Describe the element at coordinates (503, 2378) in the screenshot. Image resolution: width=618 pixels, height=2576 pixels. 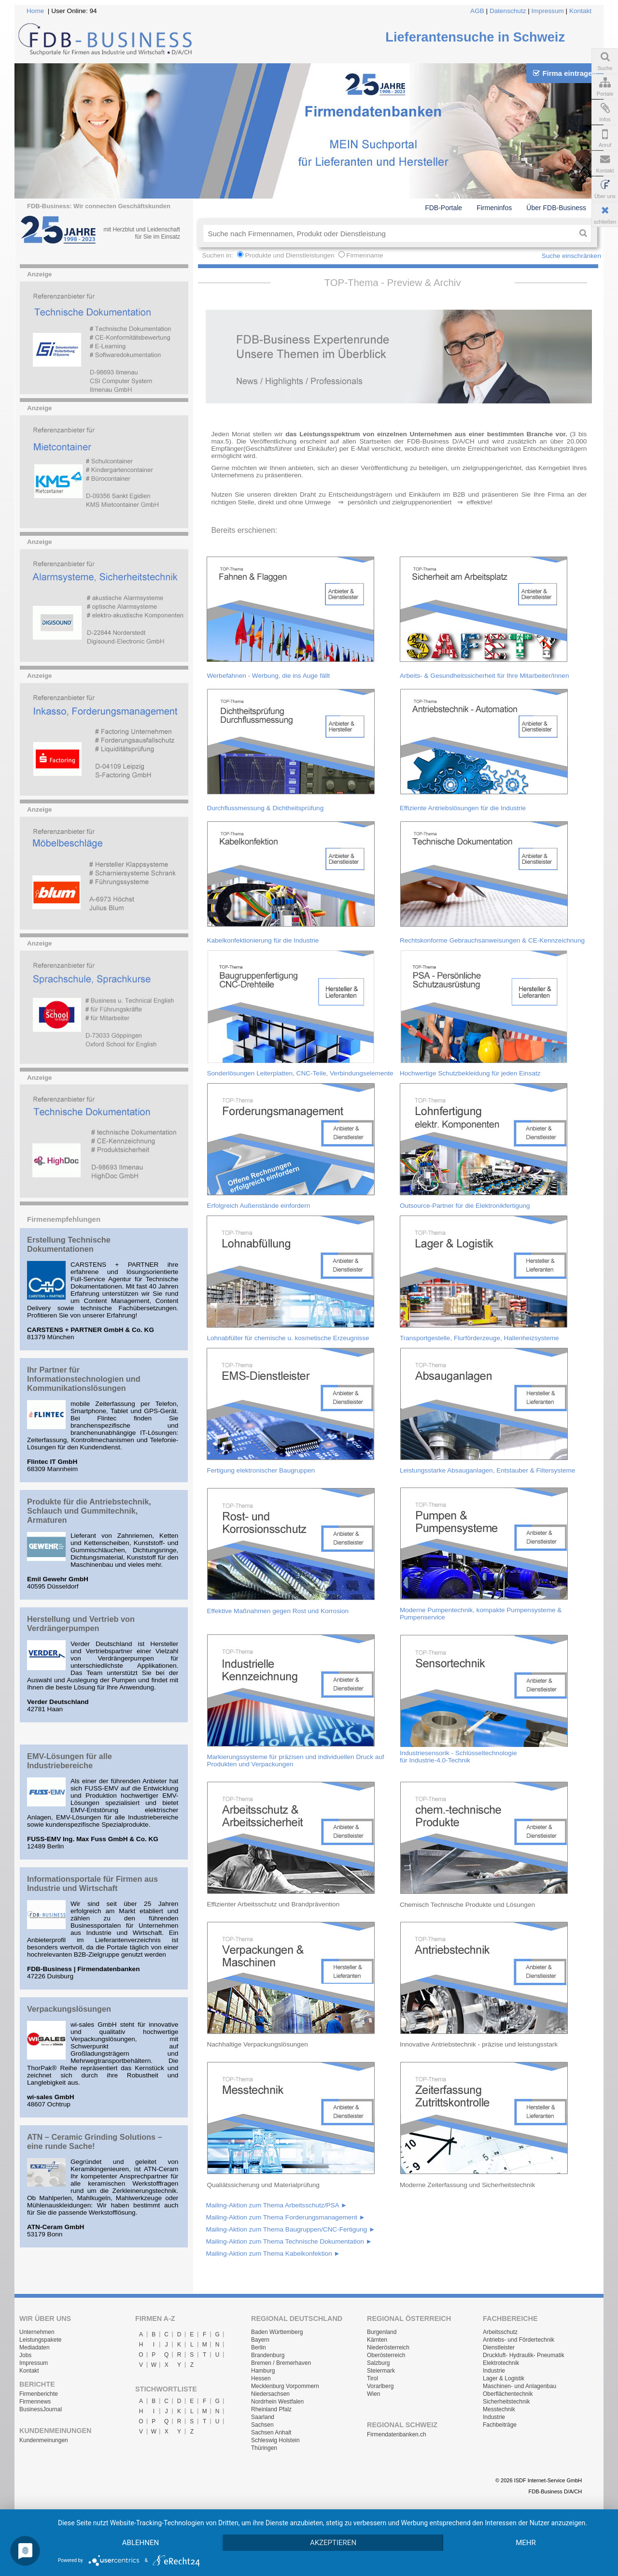
I see `Lager & Logistik` at that location.